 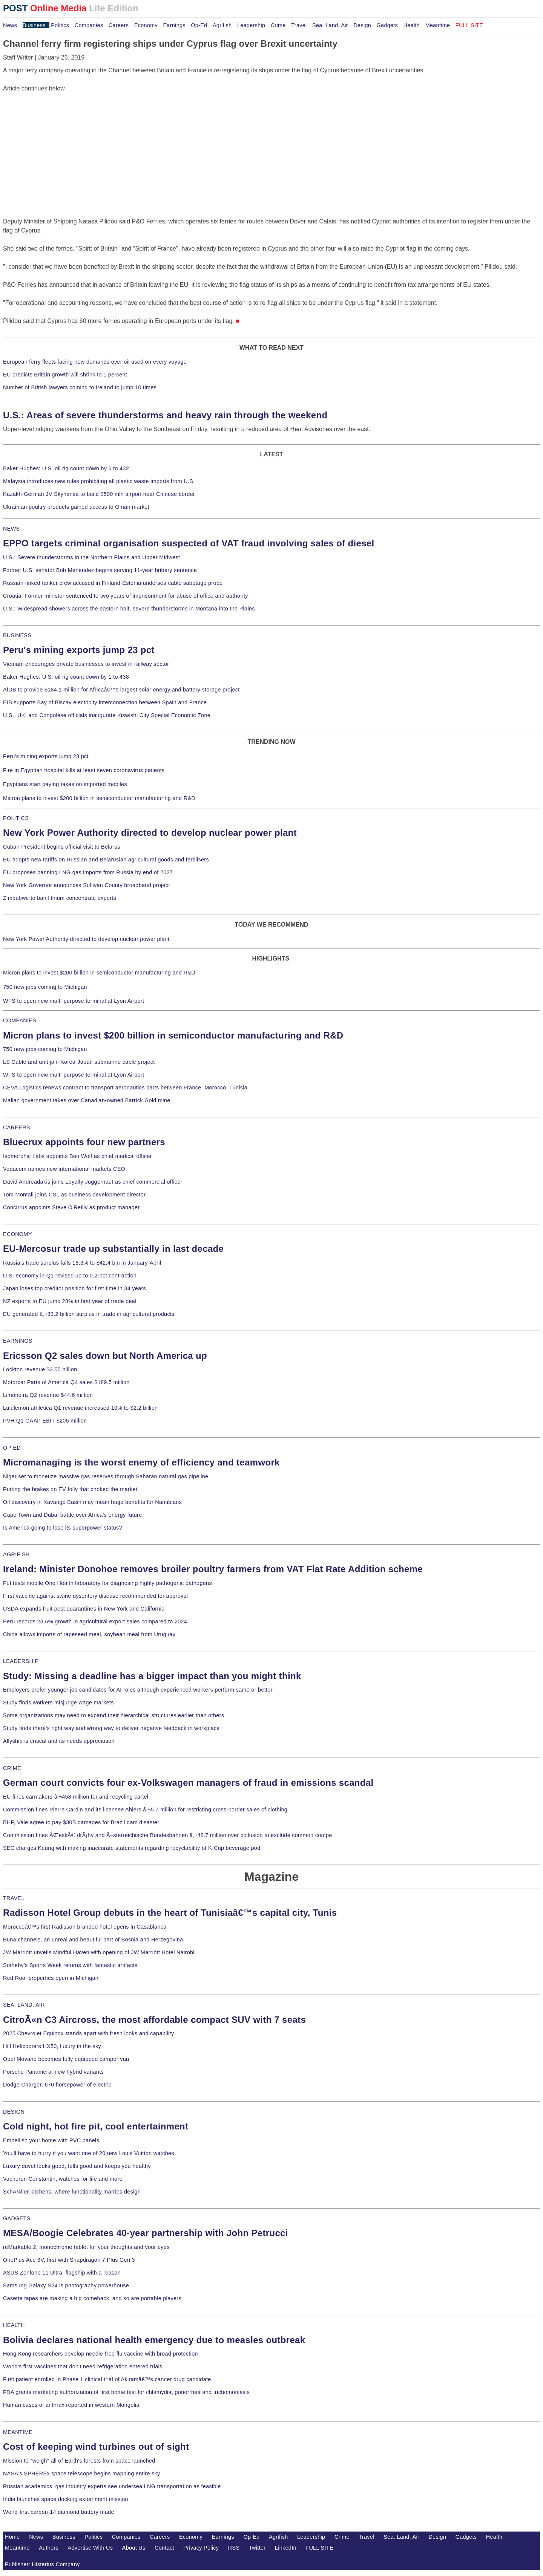 I want to click on WFS to open new multi-purpose terminal at Lyon Airport, so click(x=73, y=1001).